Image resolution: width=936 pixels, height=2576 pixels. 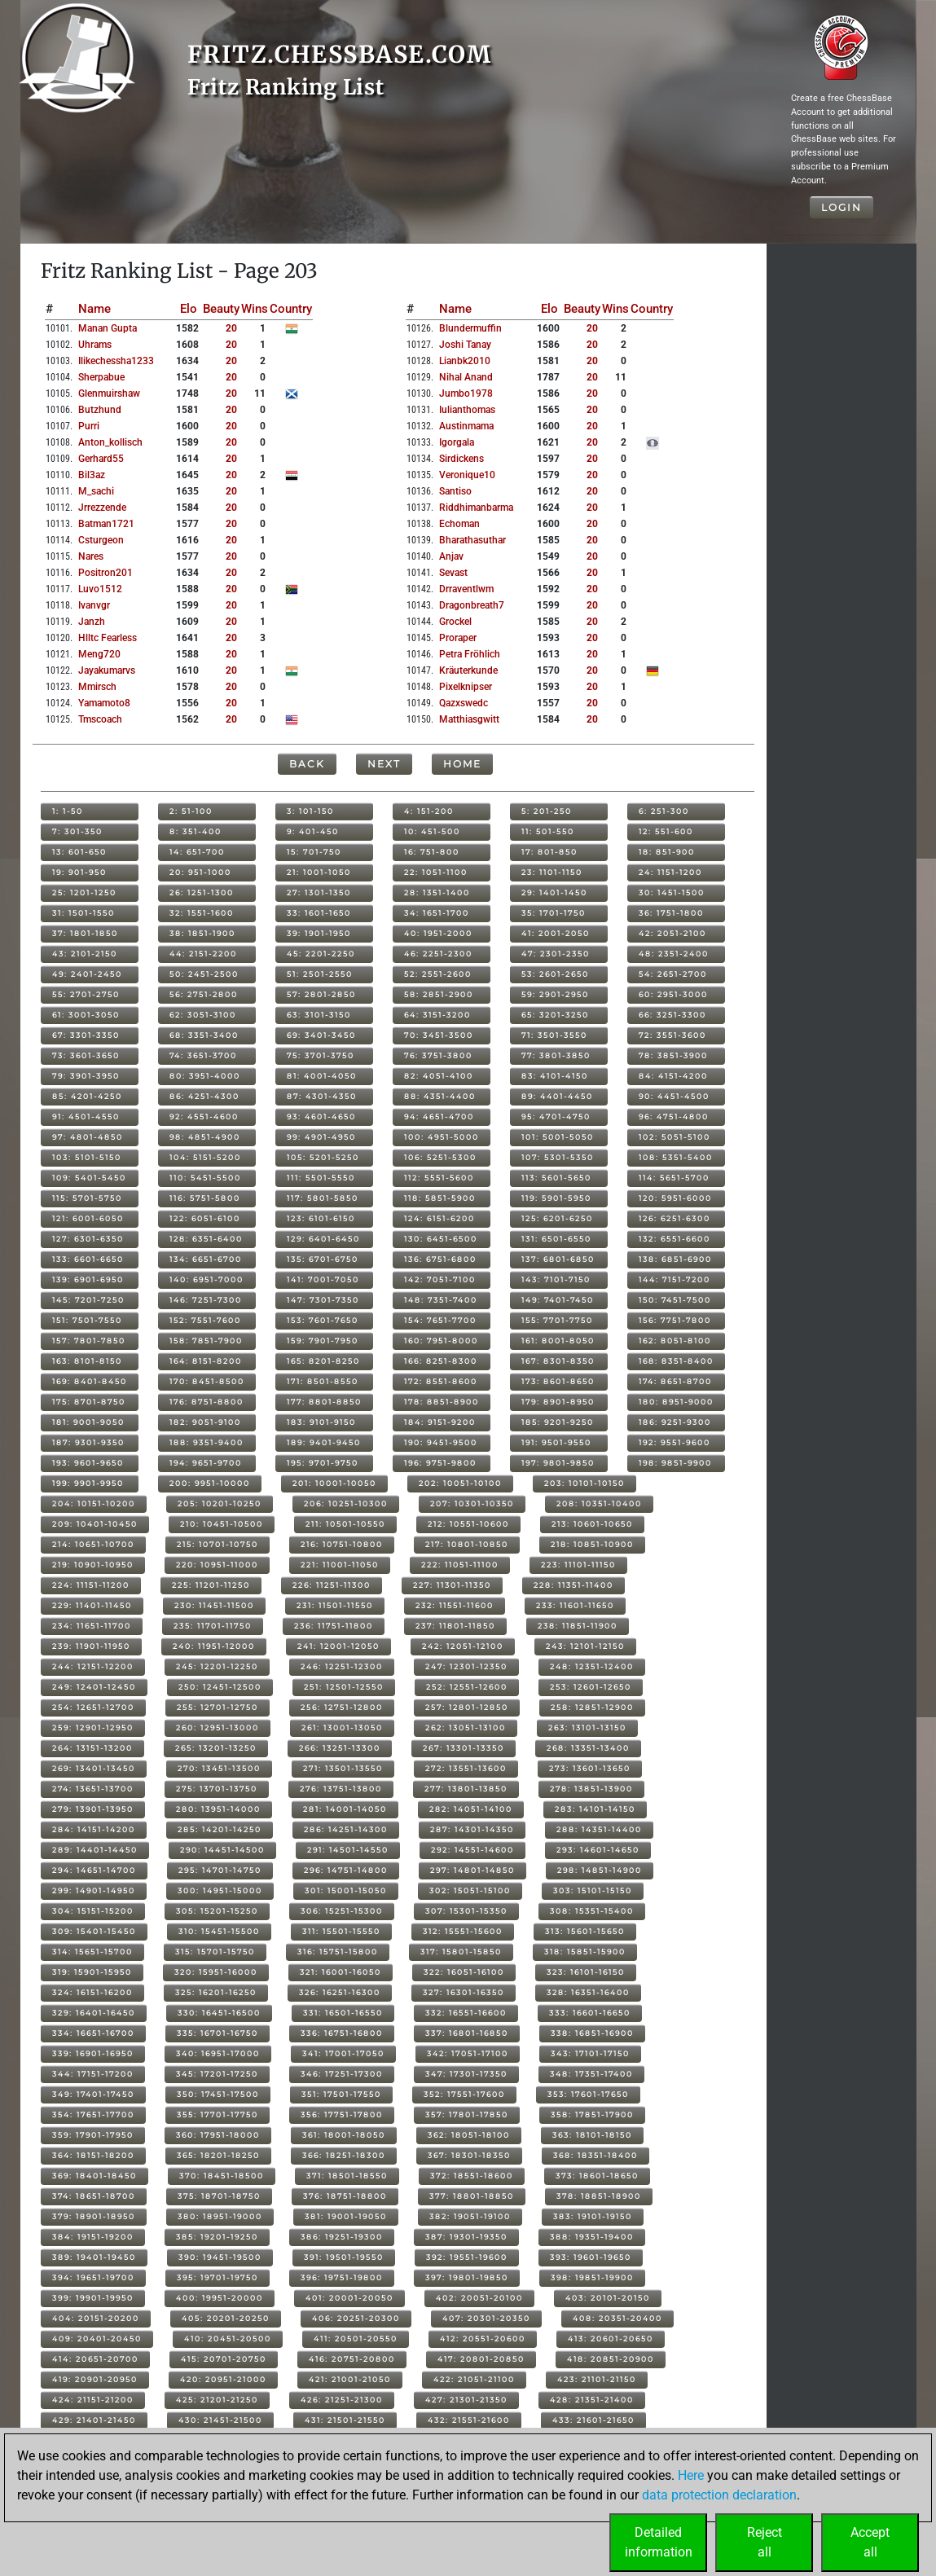 What do you see at coordinates (342, 2277) in the screenshot?
I see `396: 19751-19800` at bounding box center [342, 2277].